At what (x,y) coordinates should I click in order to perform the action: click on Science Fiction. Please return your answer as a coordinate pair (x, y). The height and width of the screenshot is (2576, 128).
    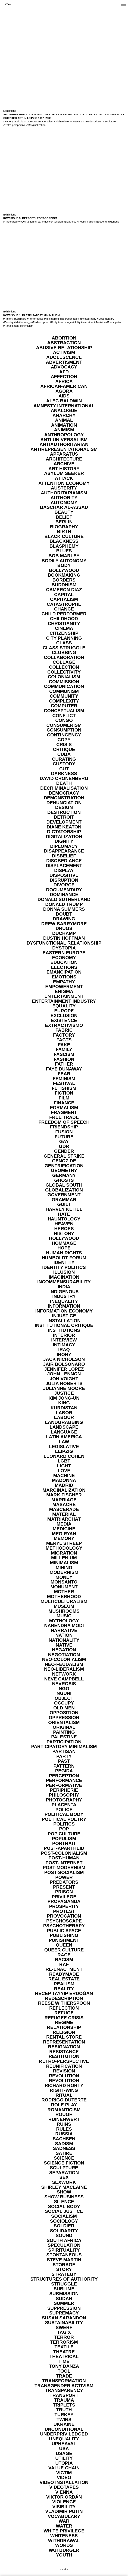
    Looking at the image, I should click on (64, 2163).